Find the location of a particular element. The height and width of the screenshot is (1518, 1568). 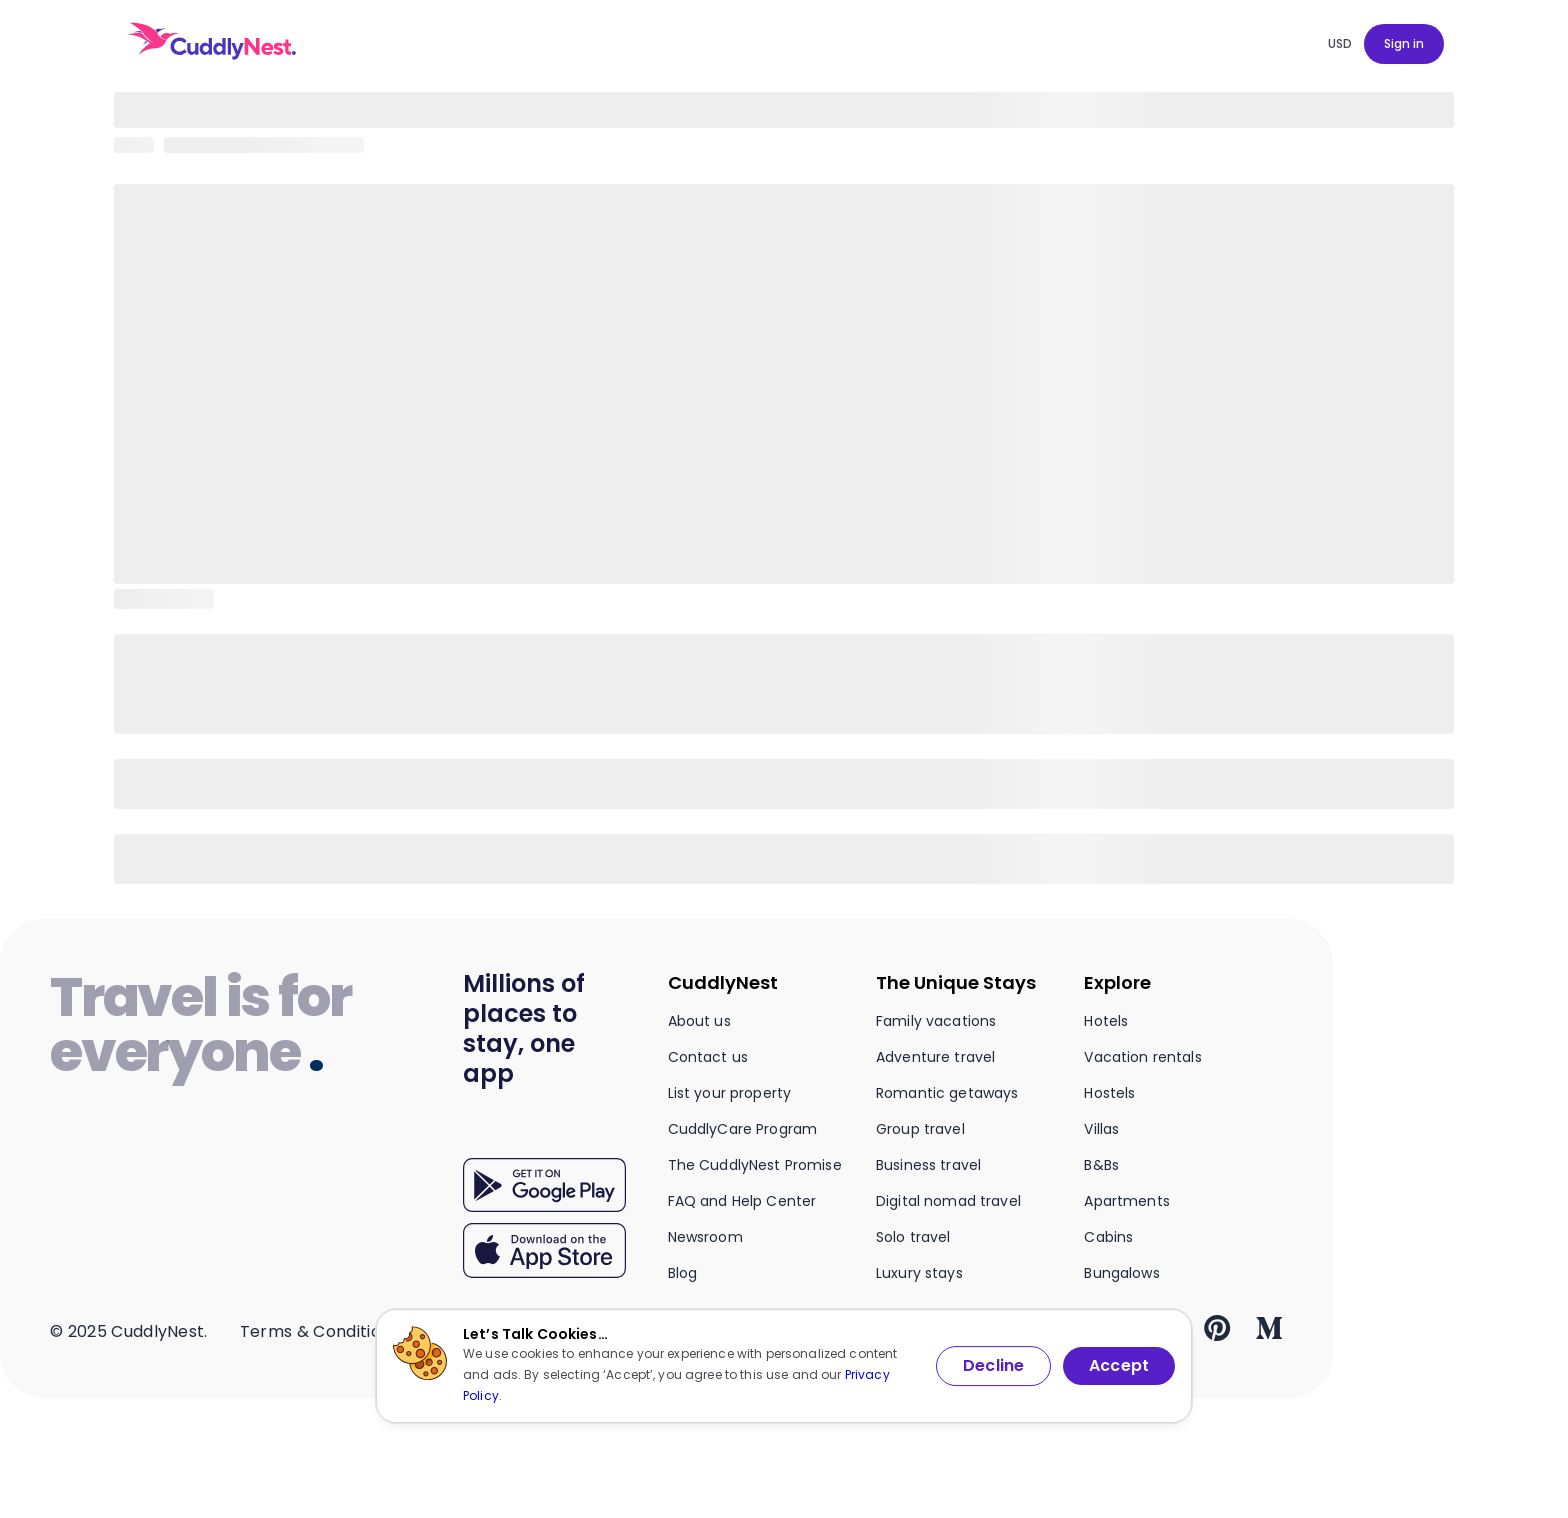

Vacation rentals is located at coordinates (1142, 1057).